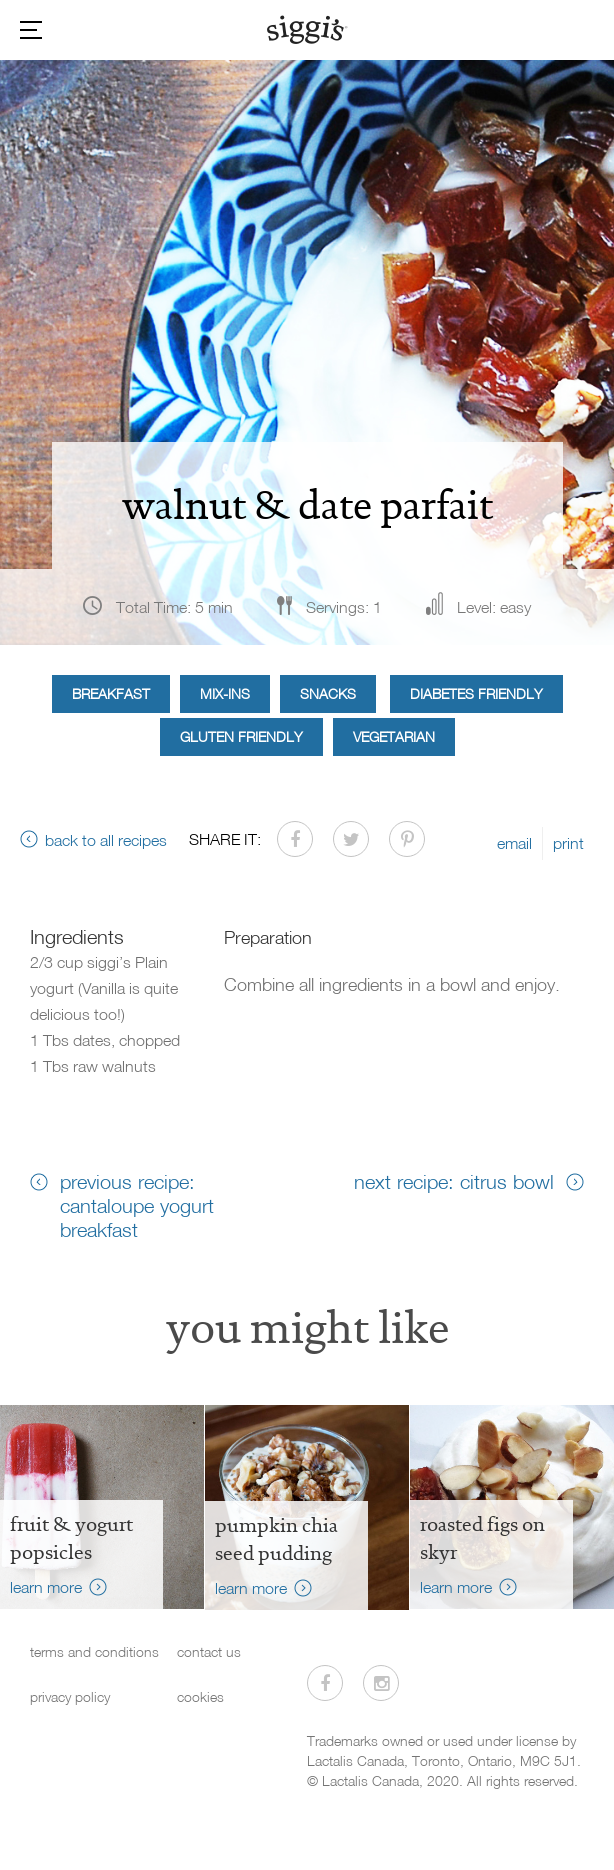 This screenshot has height=1870, width=614. Describe the element at coordinates (209, 1651) in the screenshot. I see `contact us` at that location.